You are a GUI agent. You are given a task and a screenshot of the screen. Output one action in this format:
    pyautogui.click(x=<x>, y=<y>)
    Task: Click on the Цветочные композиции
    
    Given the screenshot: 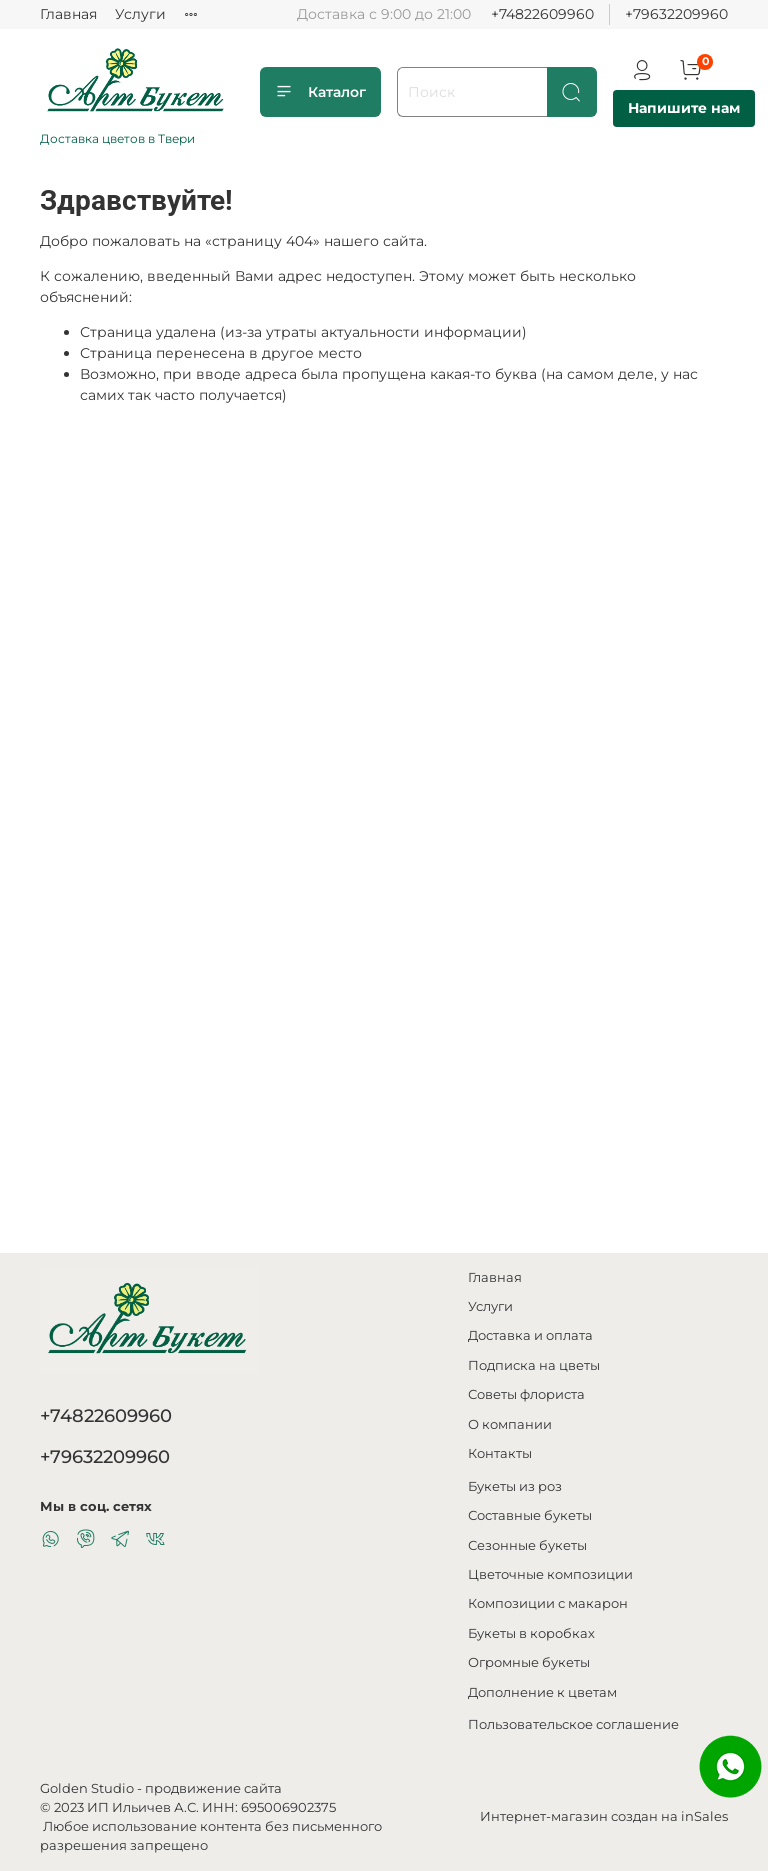 What is the action you would take?
    pyautogui.click(x=550, y=1574)
    